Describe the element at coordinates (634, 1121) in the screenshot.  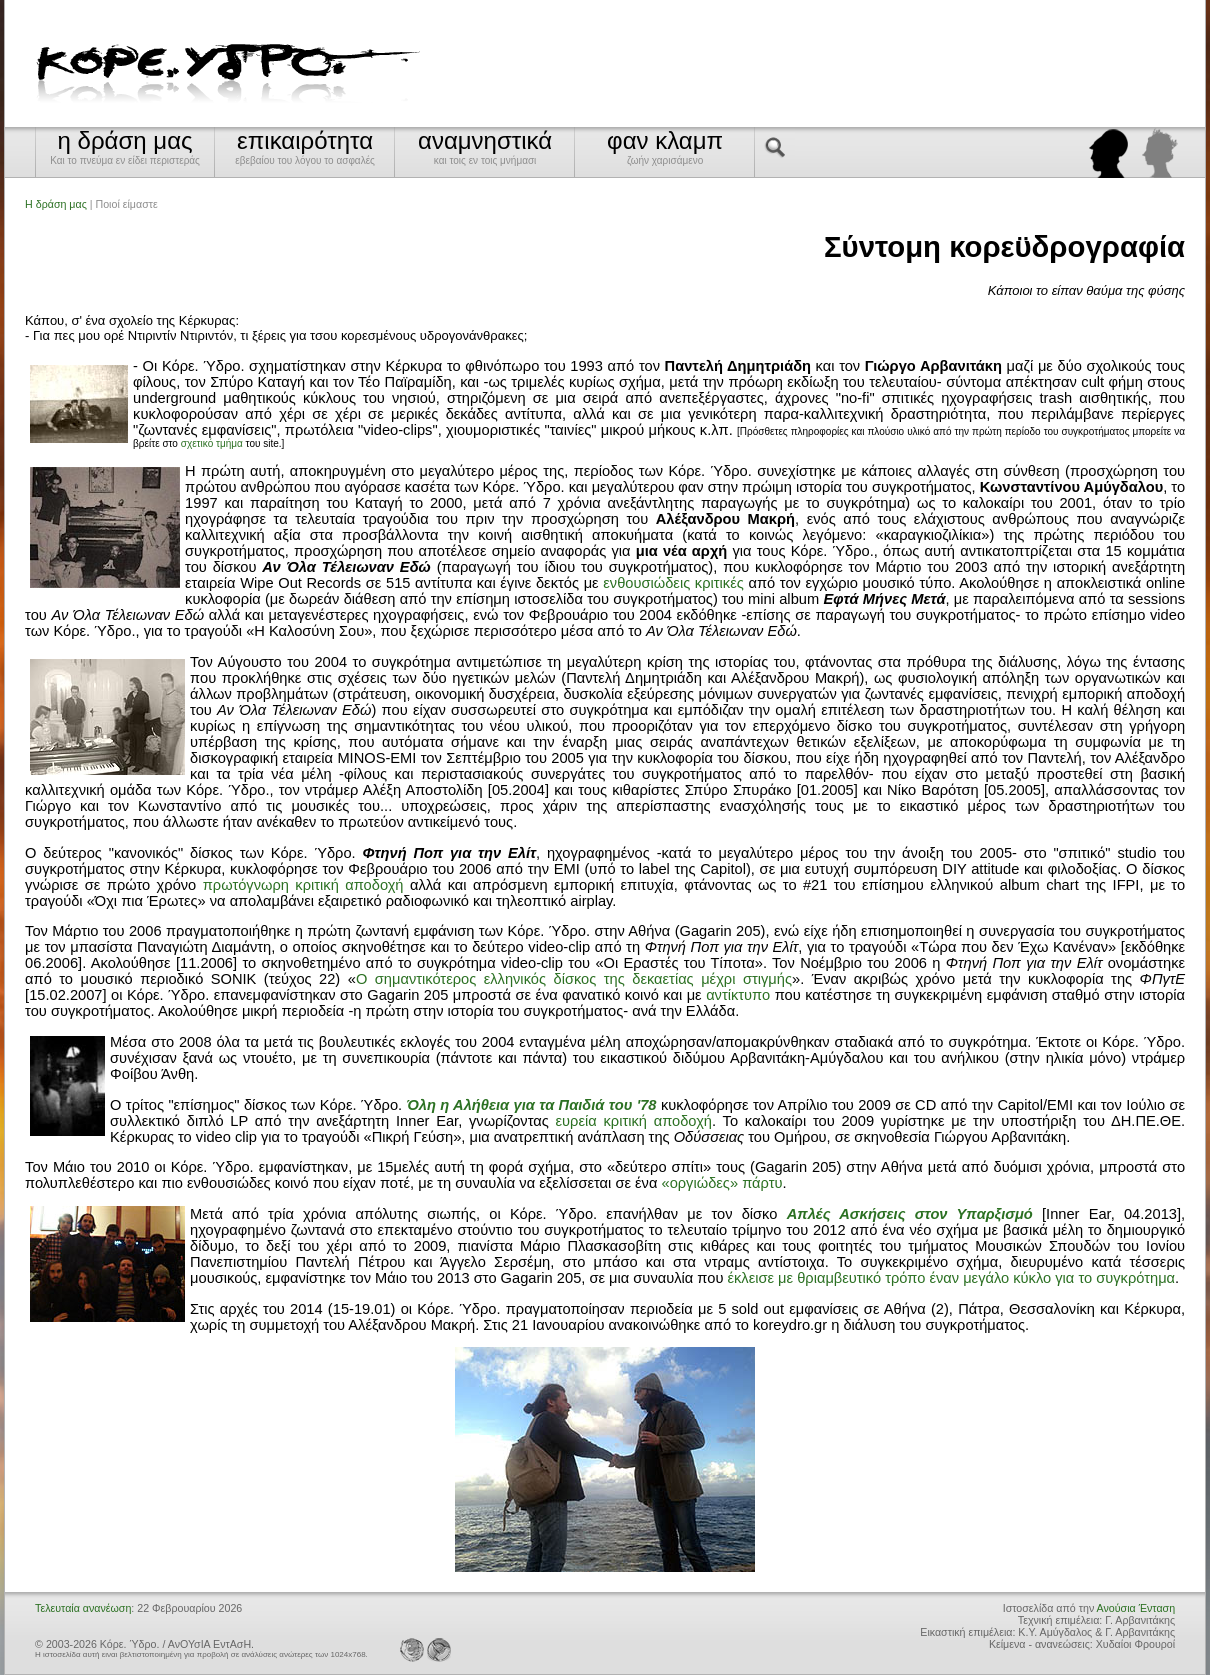
I see `ευρεία κριτική αποδοχή` at that location.